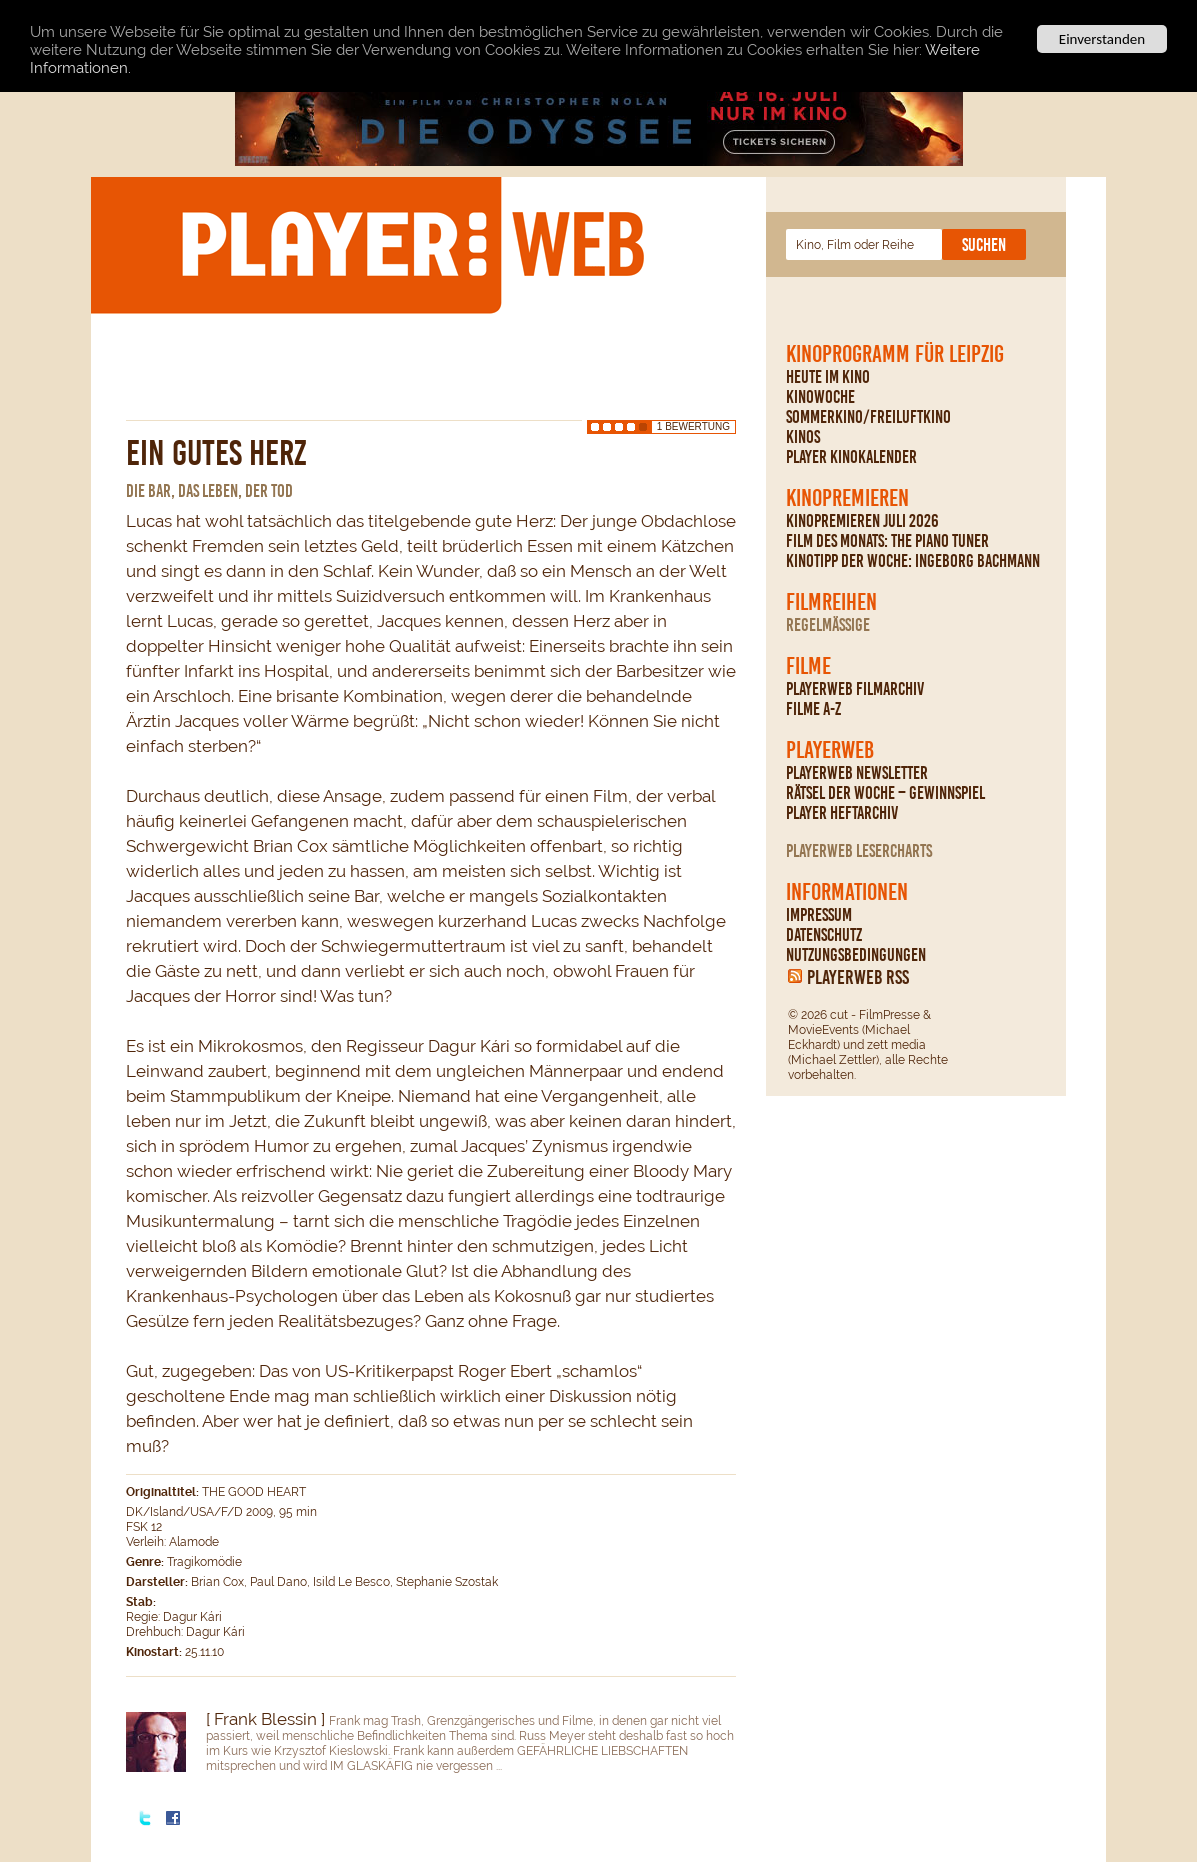 The image size is (1197, 1862). What do you see at coordinates (842, 813) in the screenshot?
I see `PLAYER Heftarchiv` at bounding box center [842, 813].